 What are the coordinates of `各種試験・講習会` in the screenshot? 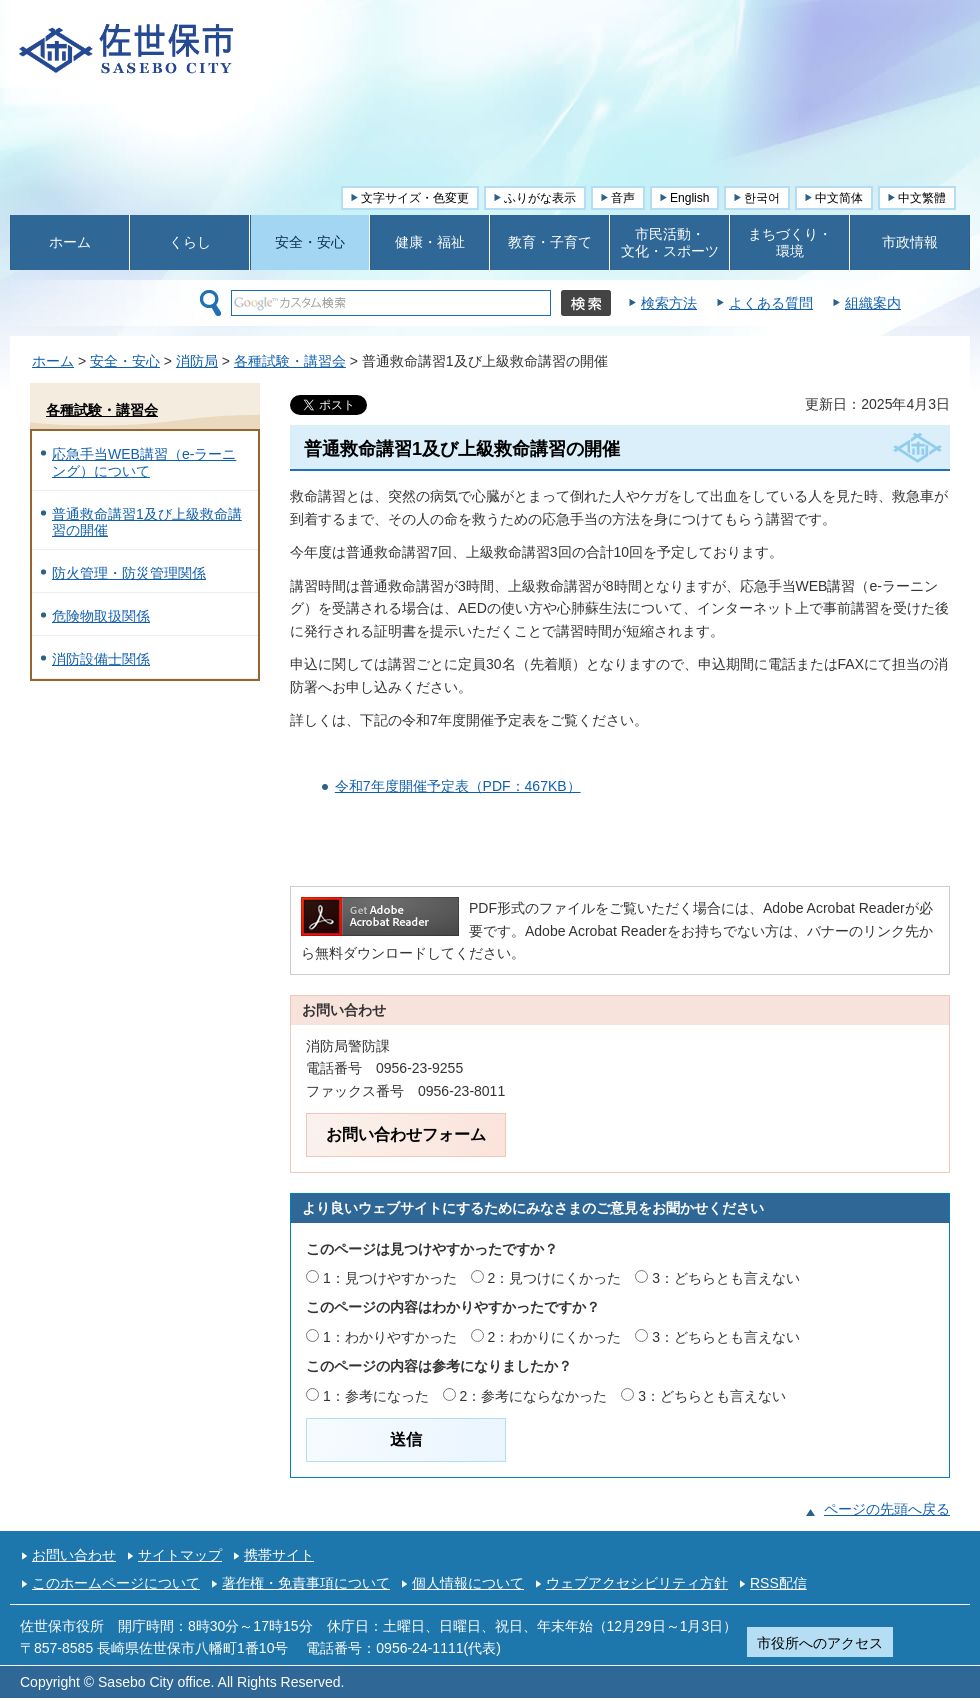 It's located at (290, 361).